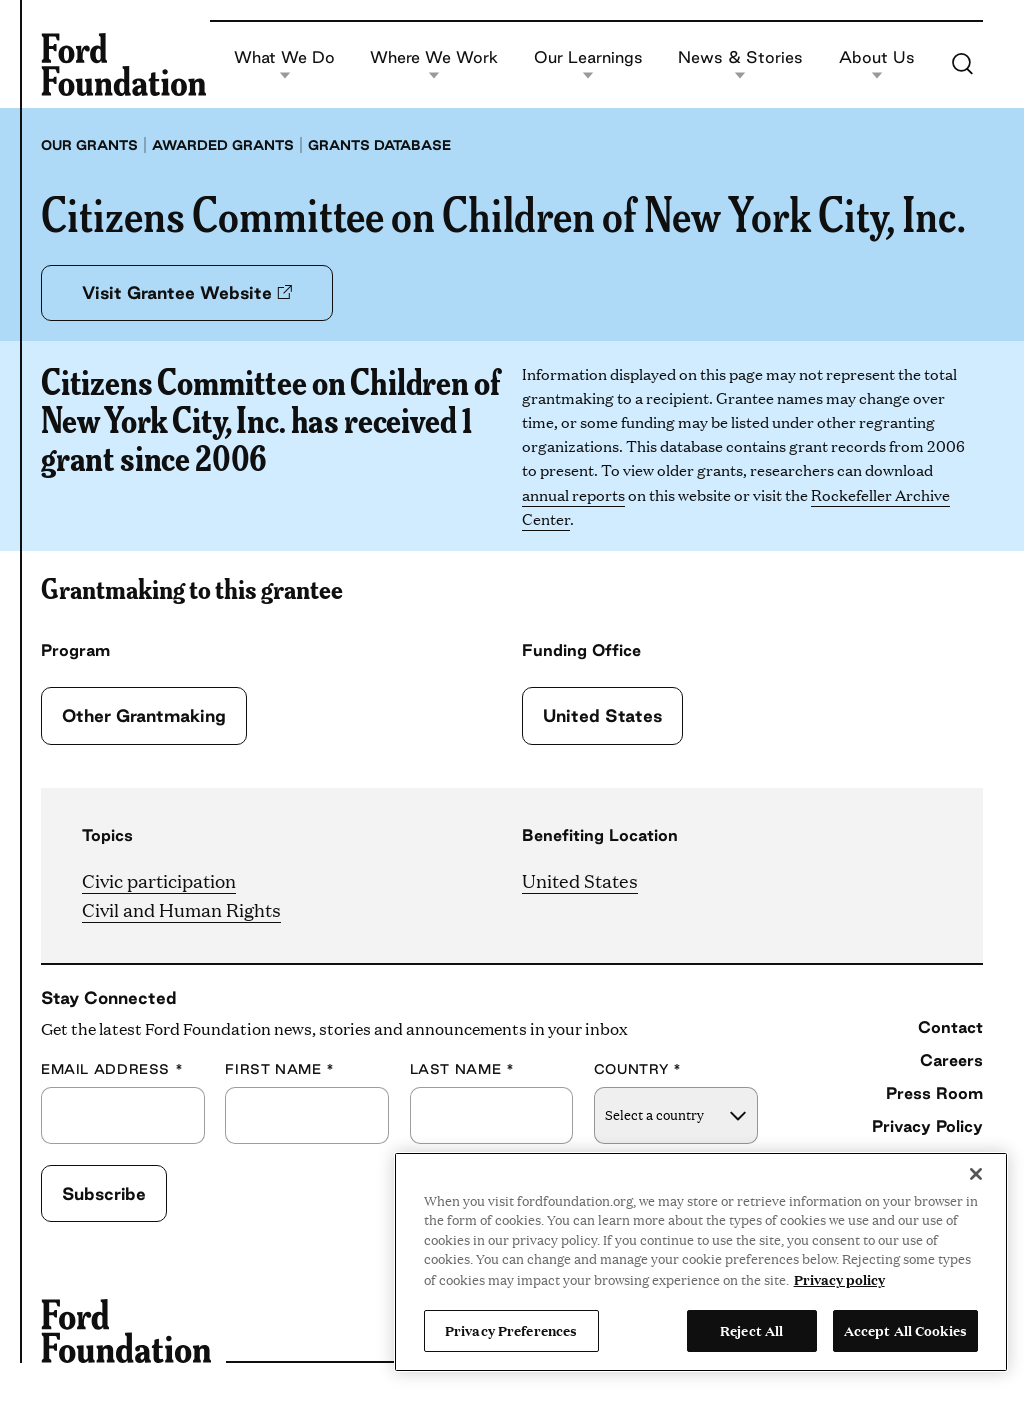 The image size is (1024, 1404). Describe the element at coordinates (638, 1069) in the screenshot. I see `Country` at that location.